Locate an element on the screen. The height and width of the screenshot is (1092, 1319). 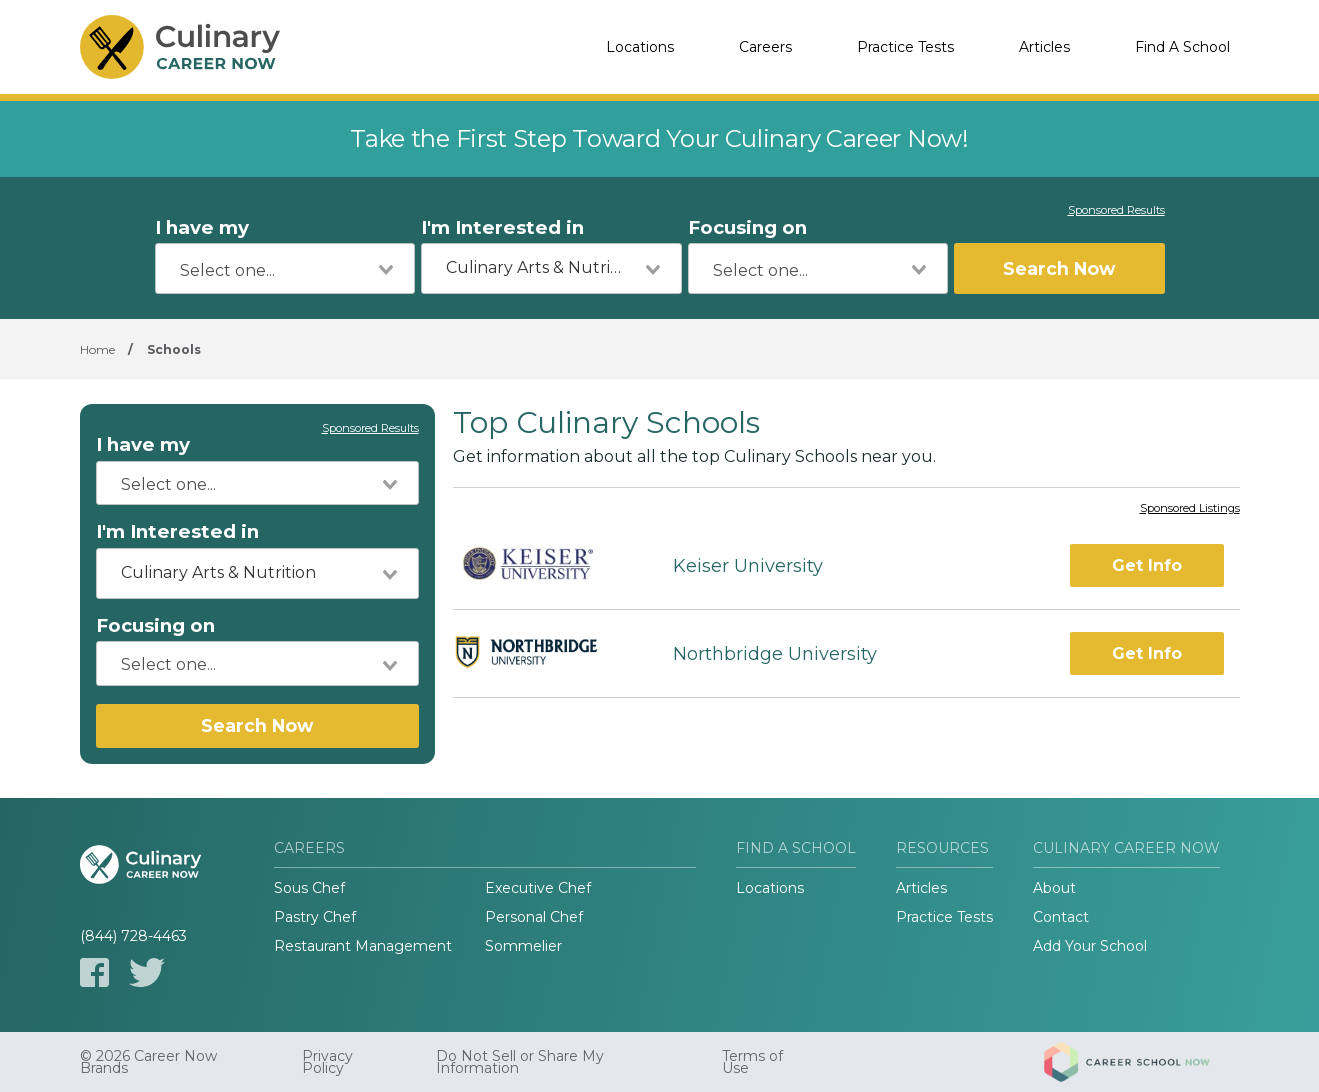
Terms of Use is located at coordinates (752, 1062).